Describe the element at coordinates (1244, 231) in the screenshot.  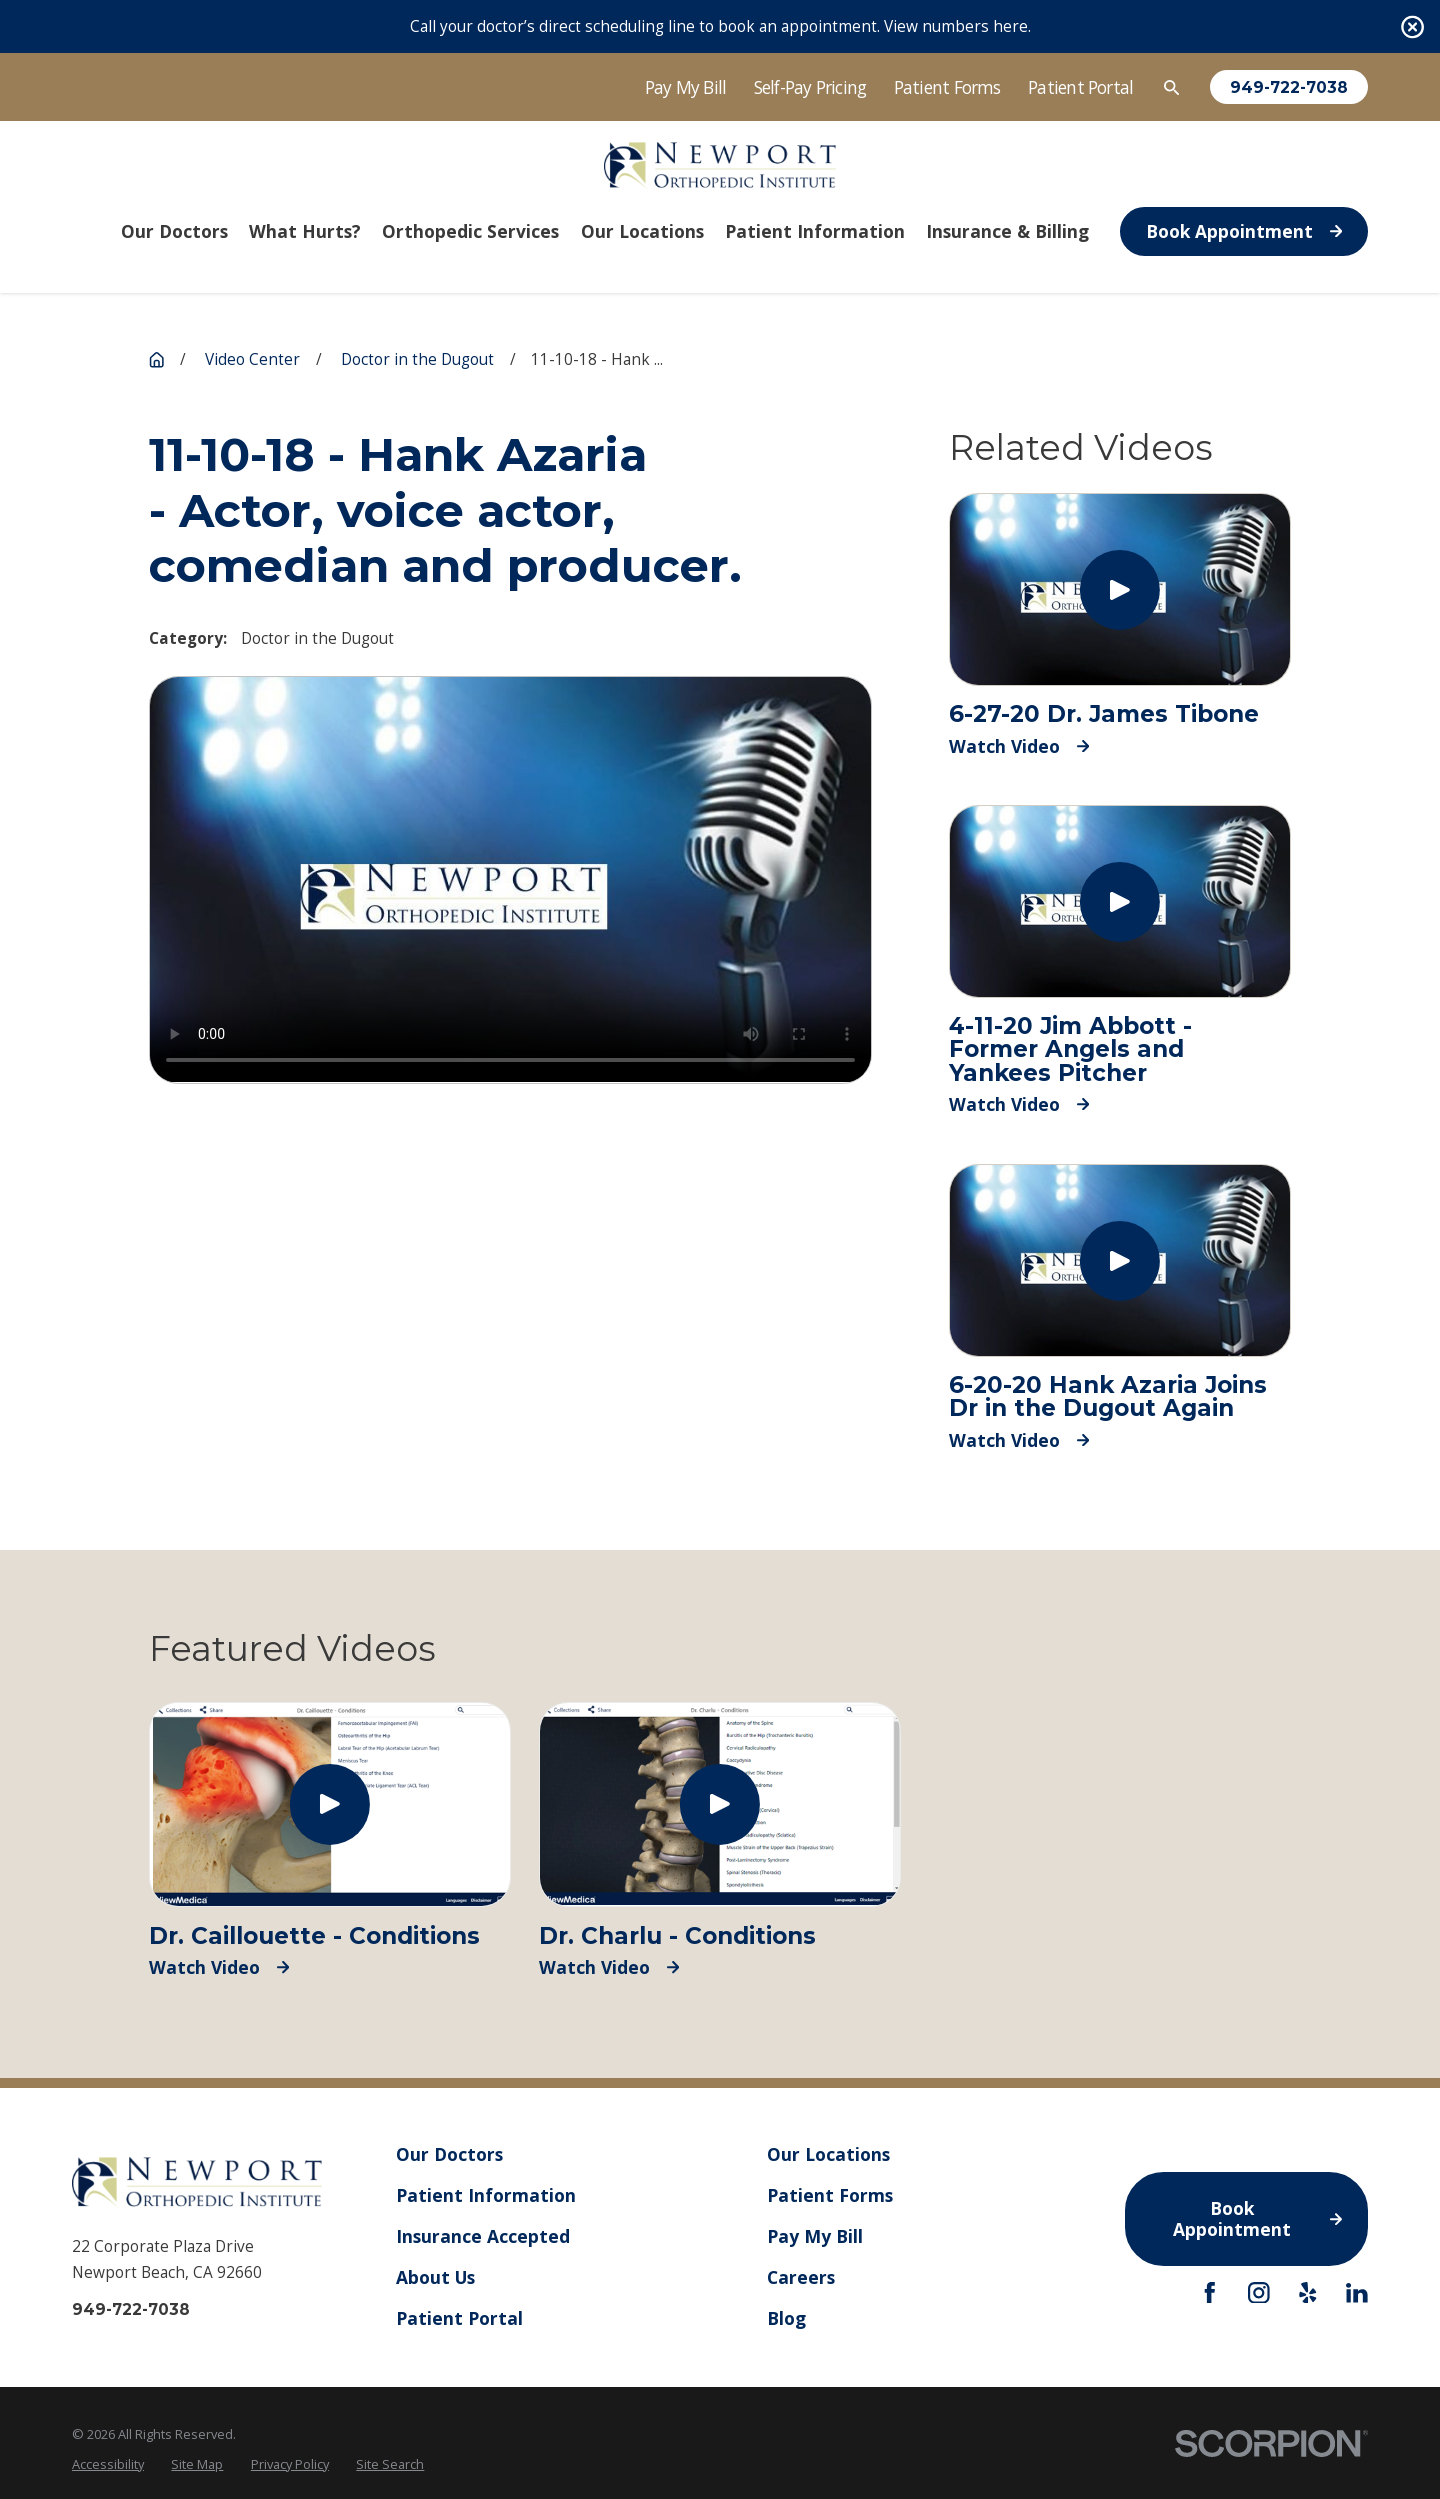
I see `Book Appointment` at that location.